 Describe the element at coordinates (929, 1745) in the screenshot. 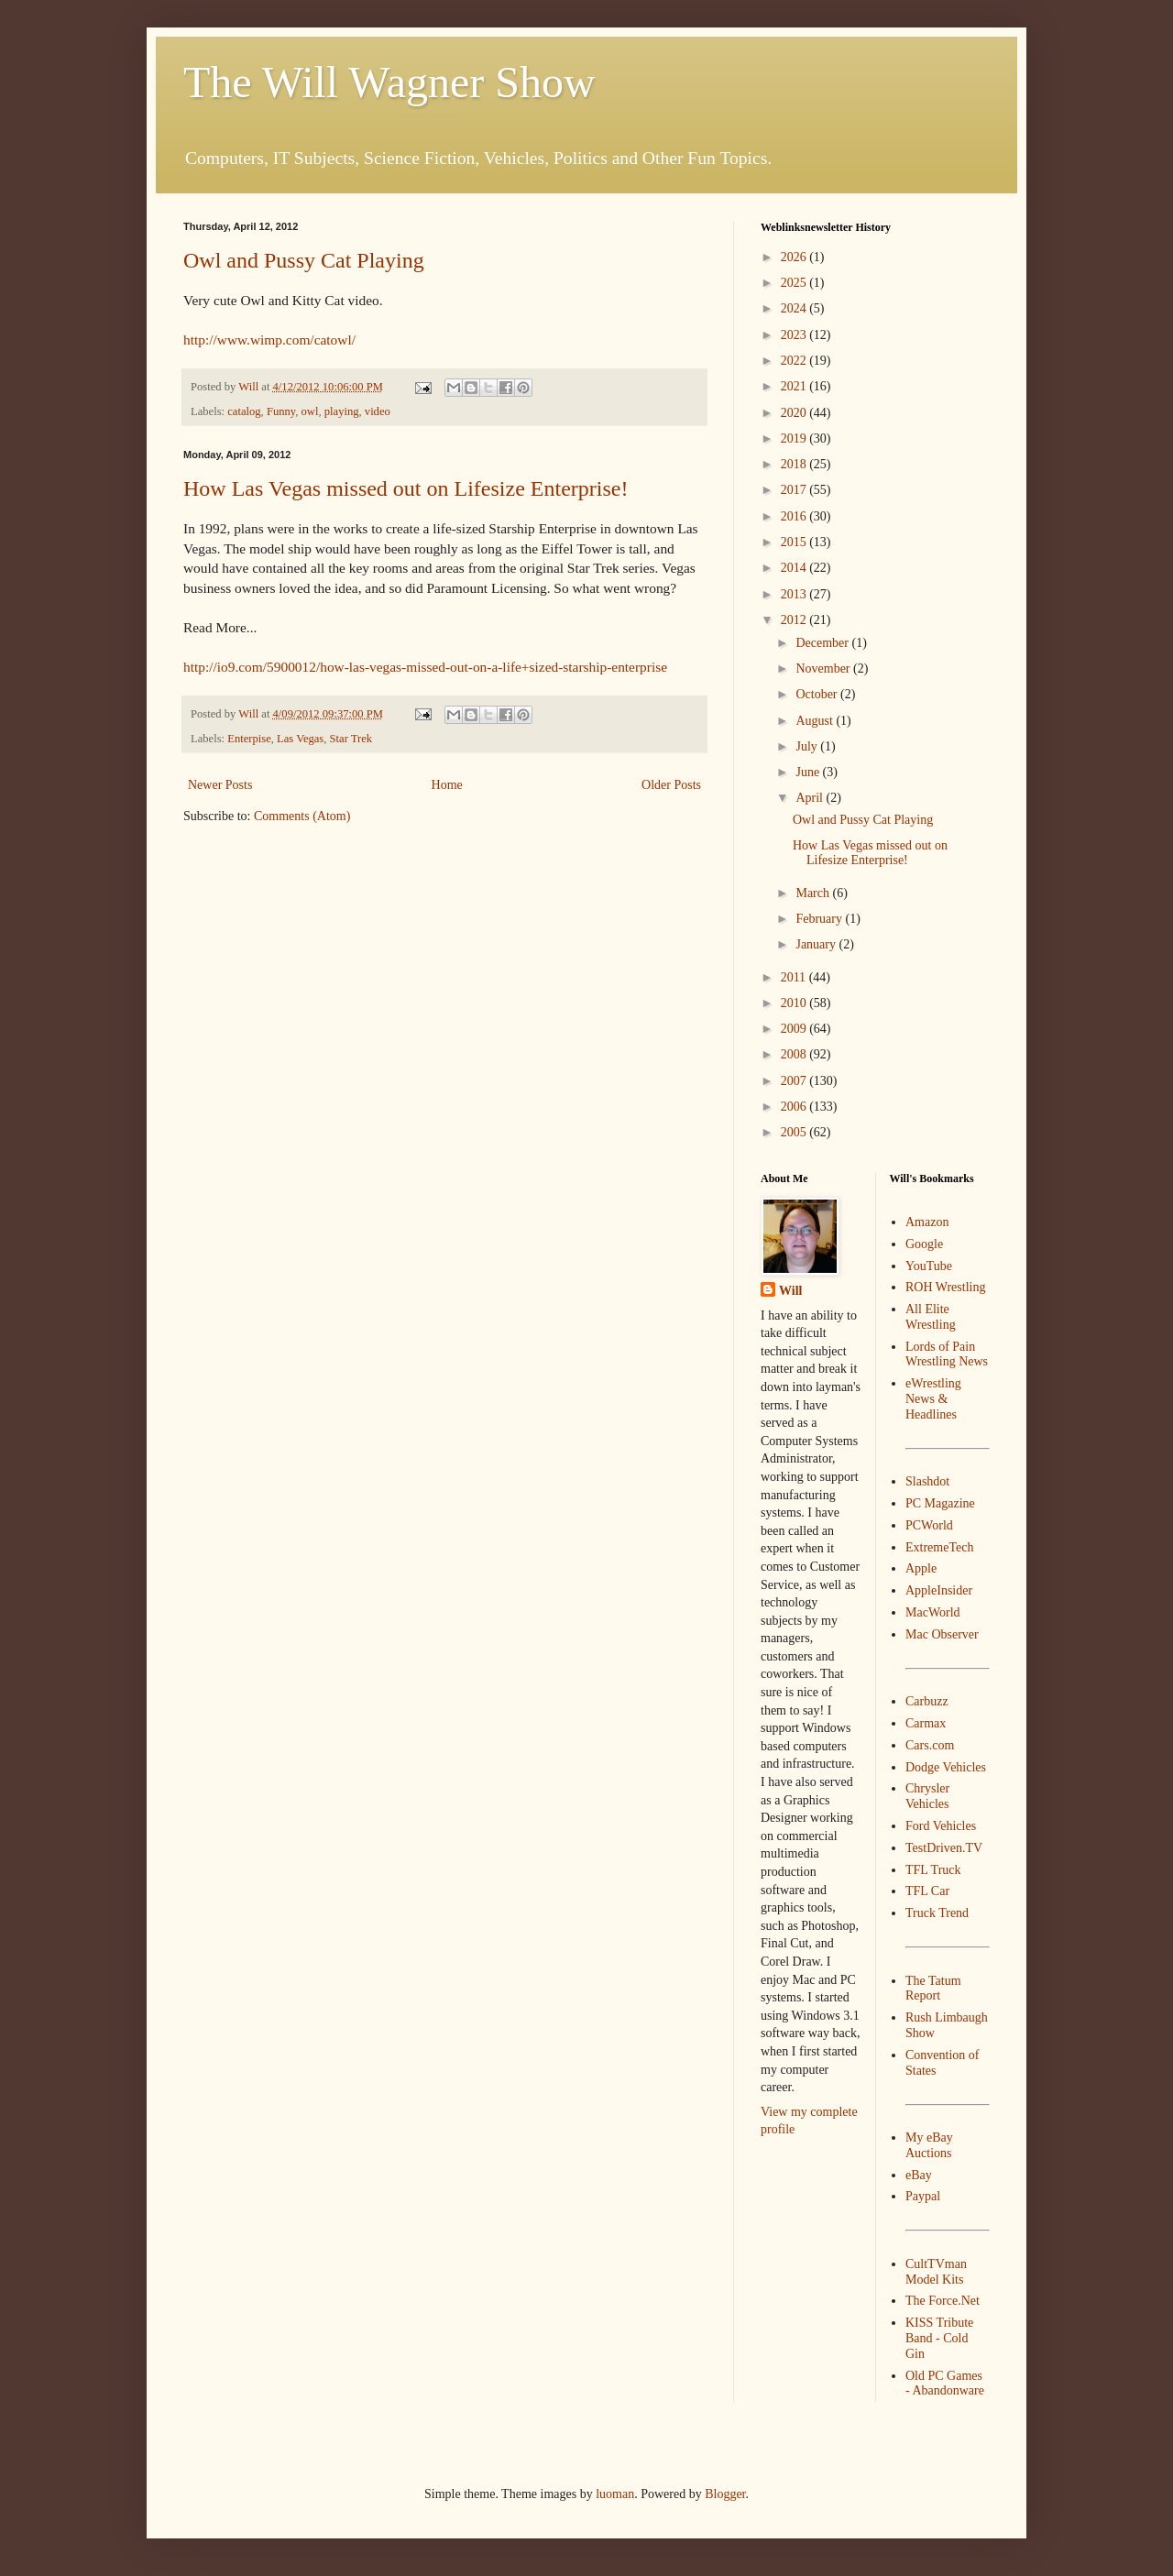

I see `Cars.com` at that location.